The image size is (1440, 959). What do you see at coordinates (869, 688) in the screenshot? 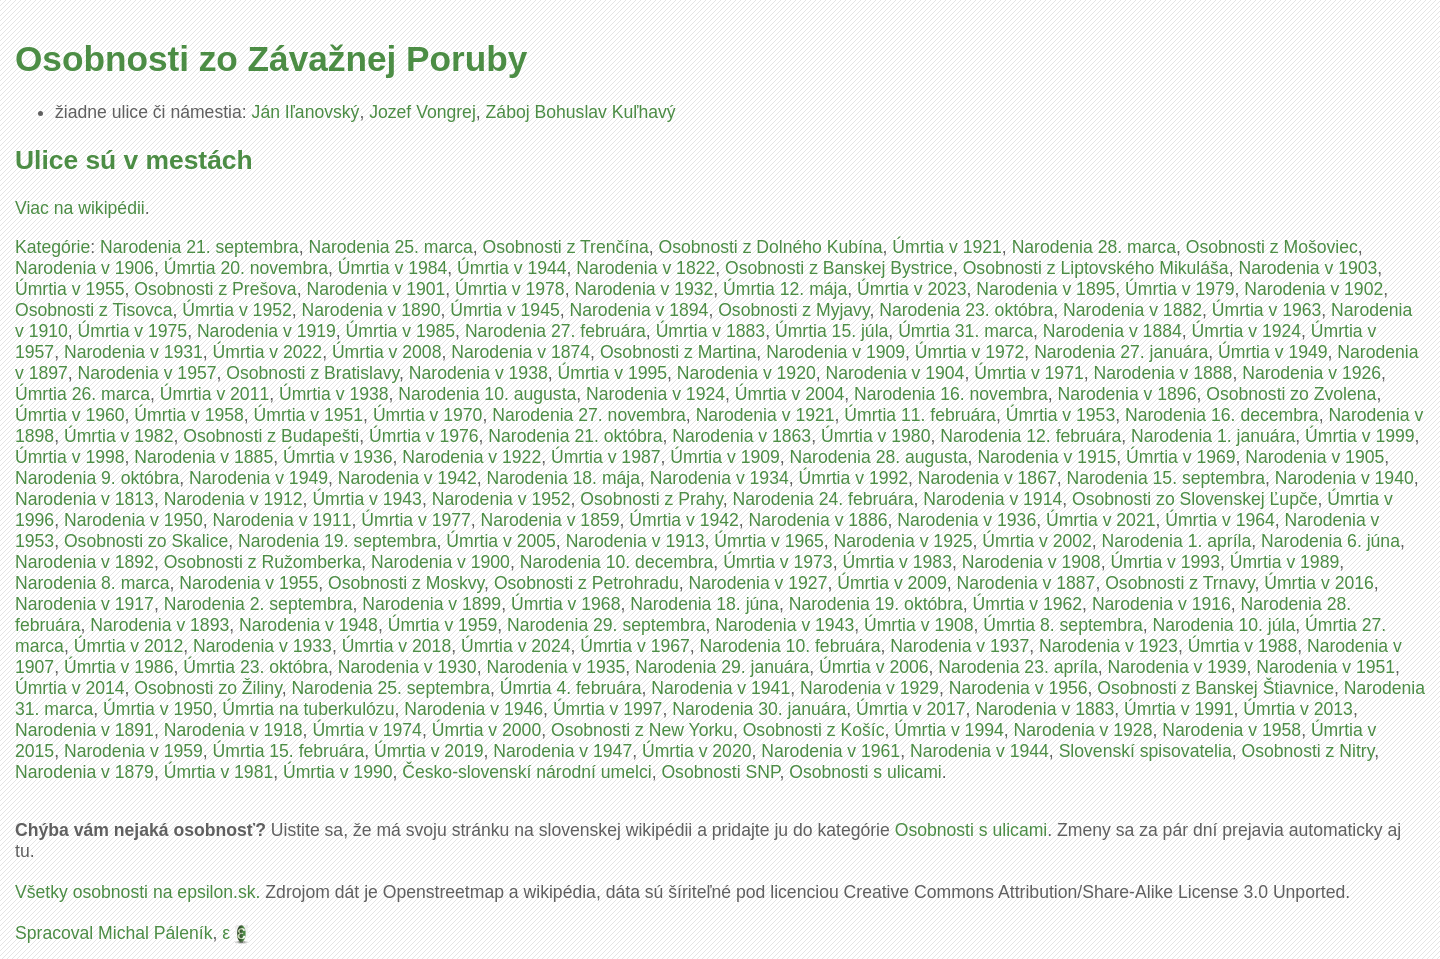
I see `Narodenia v 1929` at bounding box center [869, 688].